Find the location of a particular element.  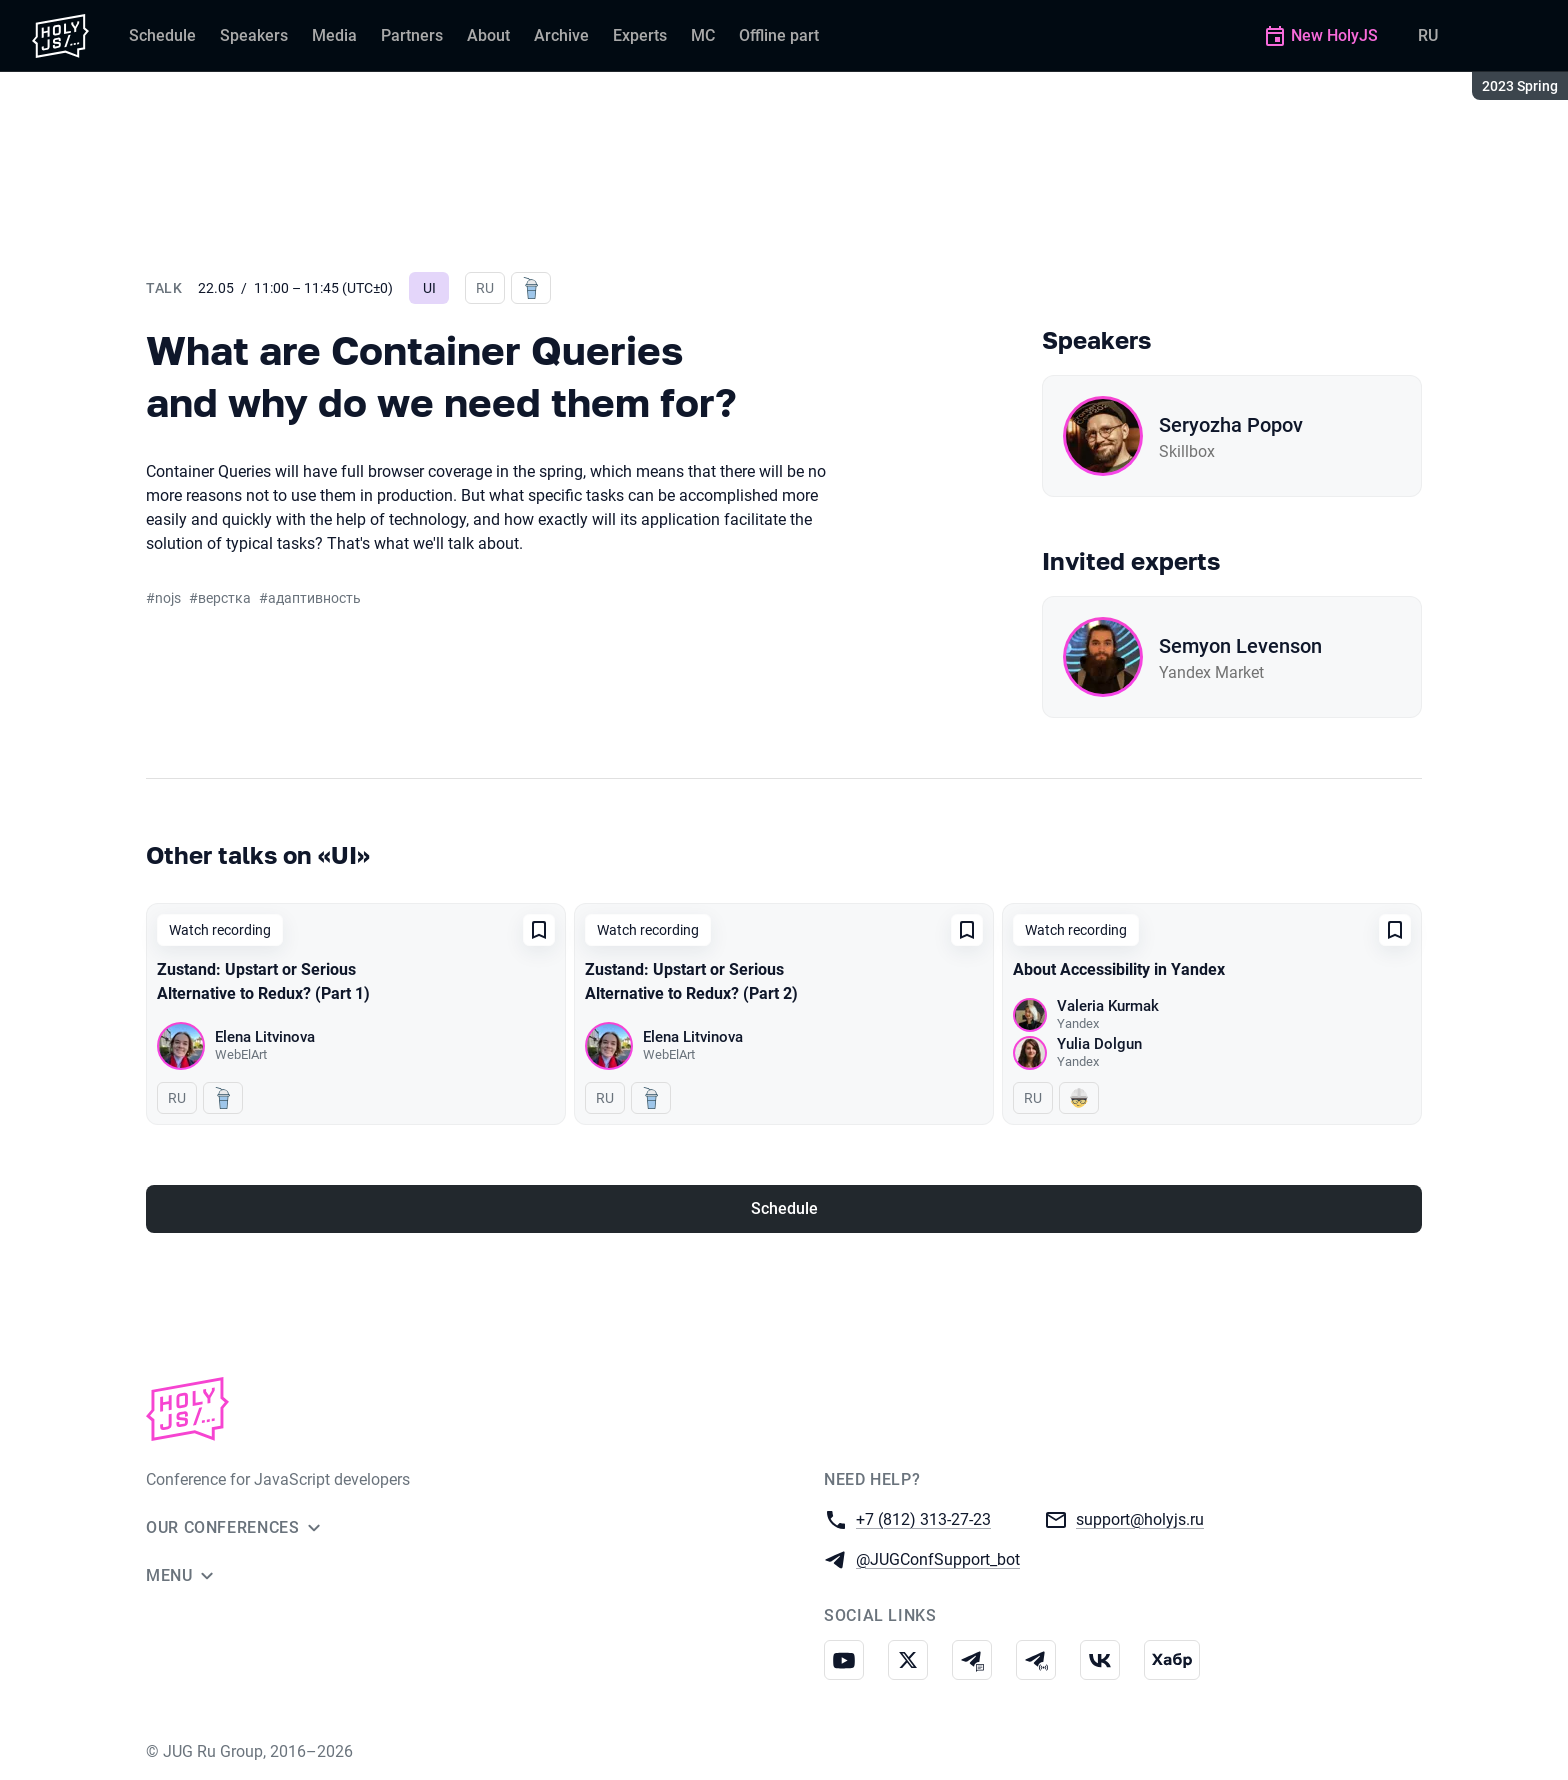

Zustand: Upstart or Serious Alternative to Redux? (Part 2) is located at coordinates (691, 981).